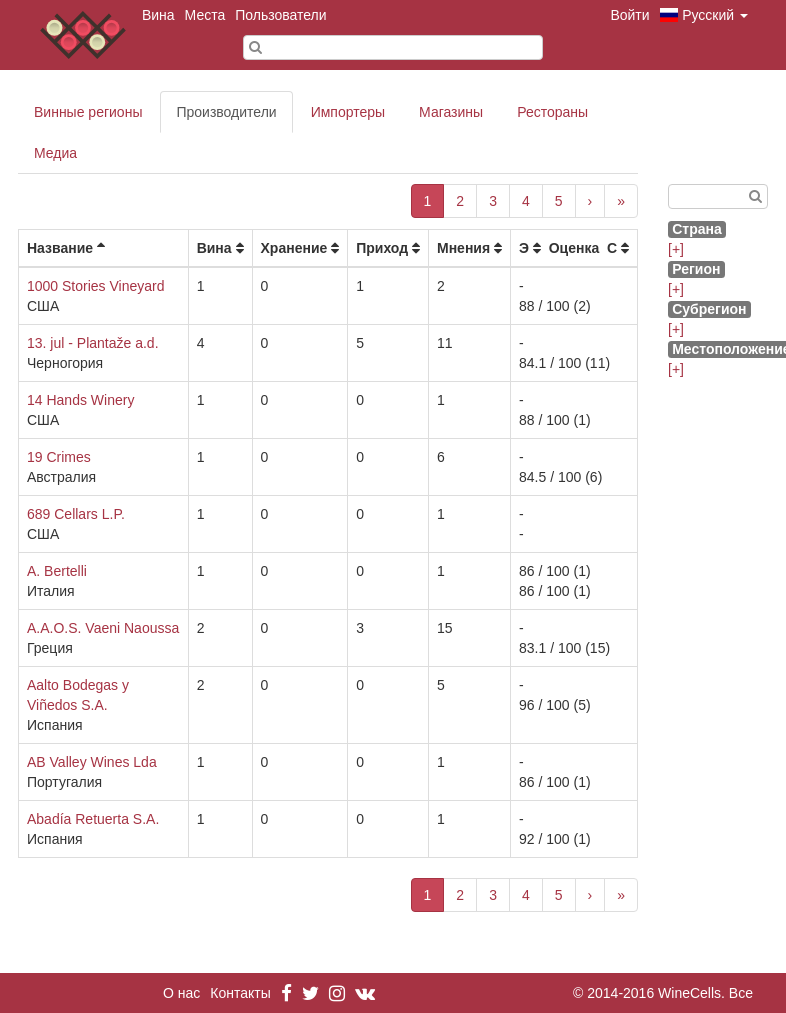  I want to click on Магазины, so click(451, 112).